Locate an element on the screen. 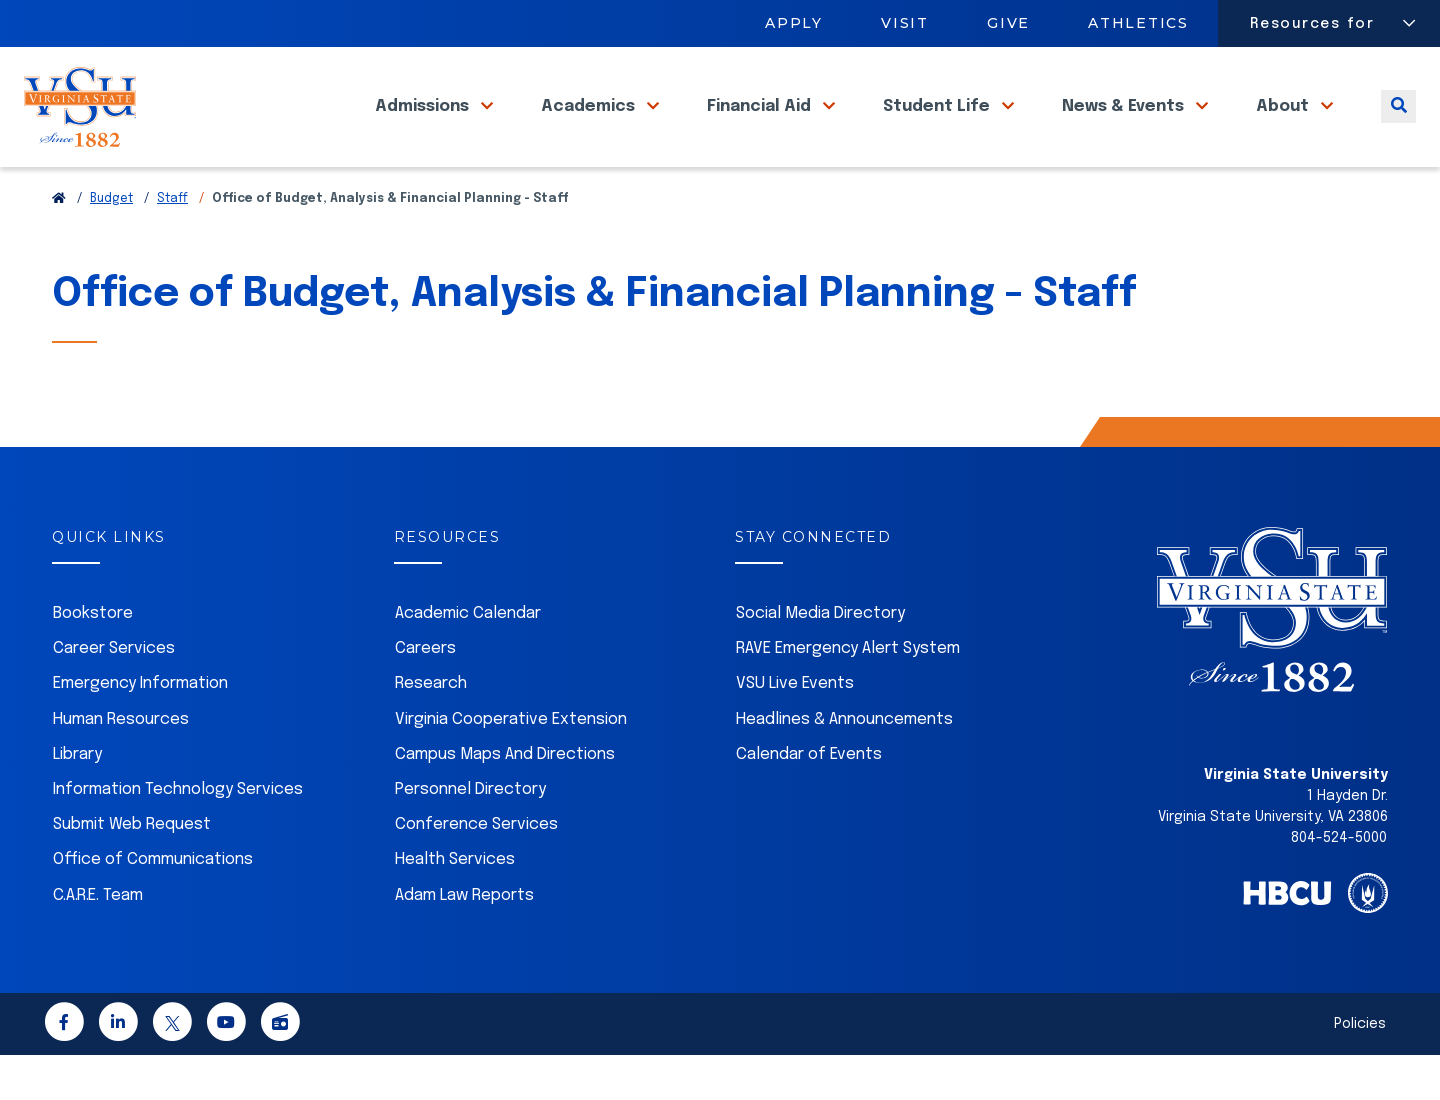 The height and width of the screenshot is (1100, 1440). Emergency Information is located at coordinates (140, 728).